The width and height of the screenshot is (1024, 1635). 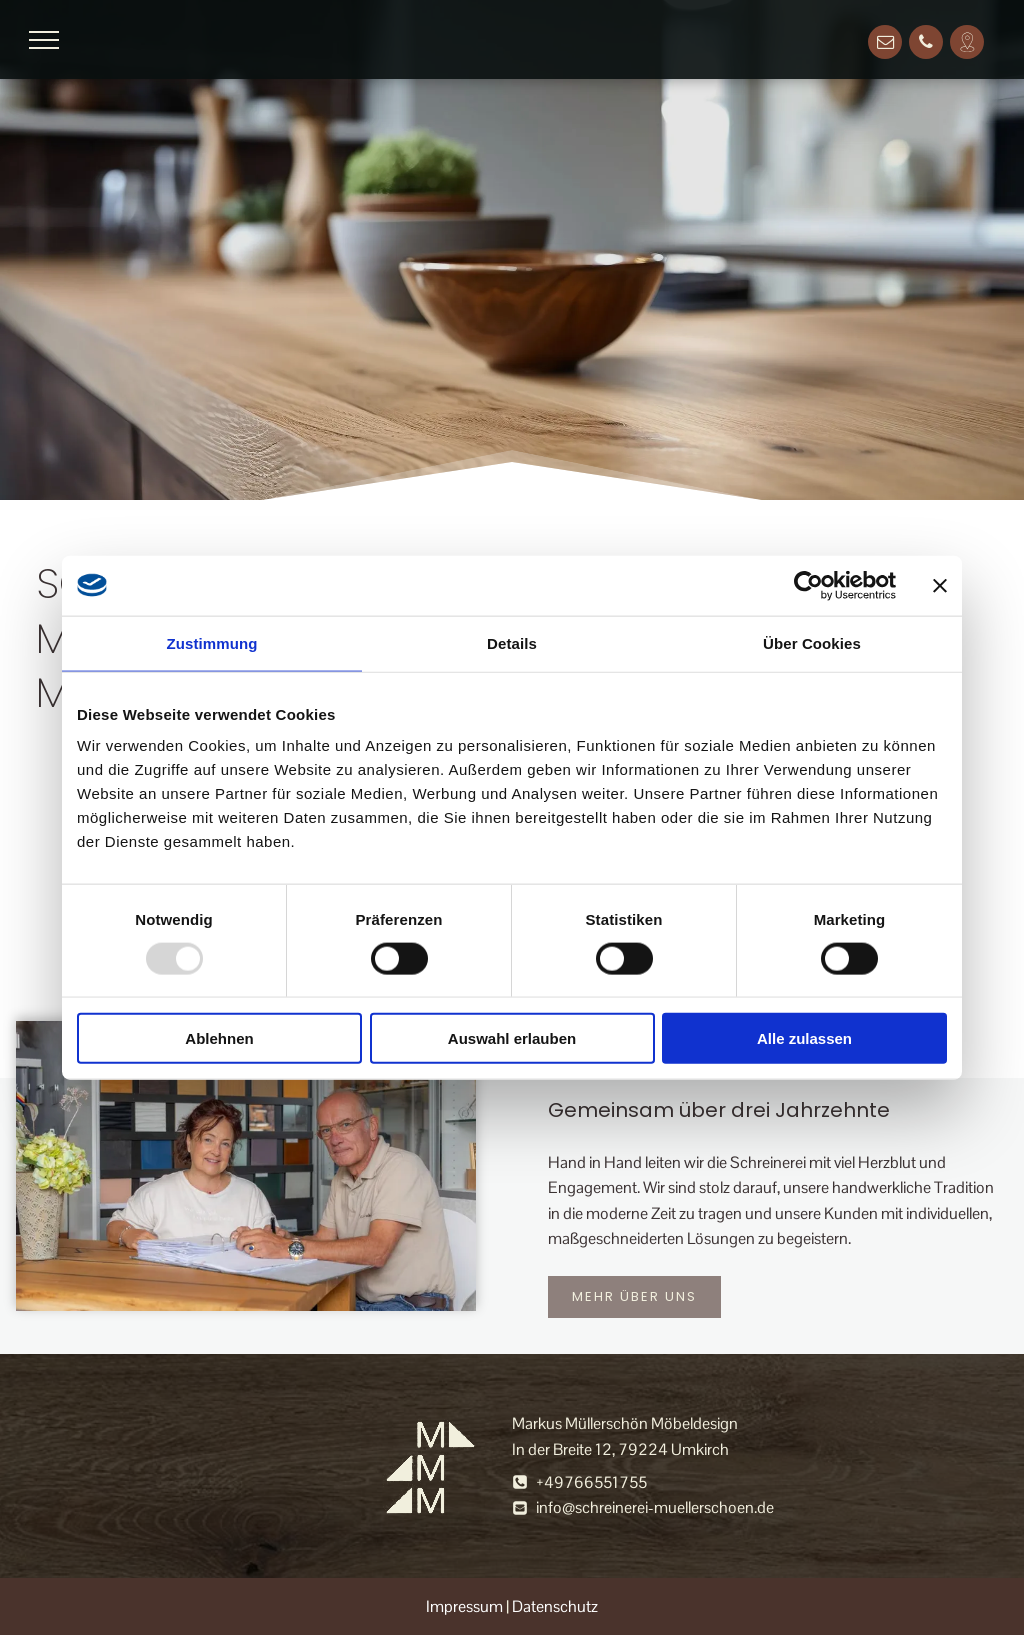 What do you see at coordinates (940, 585) in the screenshot?
I see `[Banner schließen]` at bounding box center [940, 585].